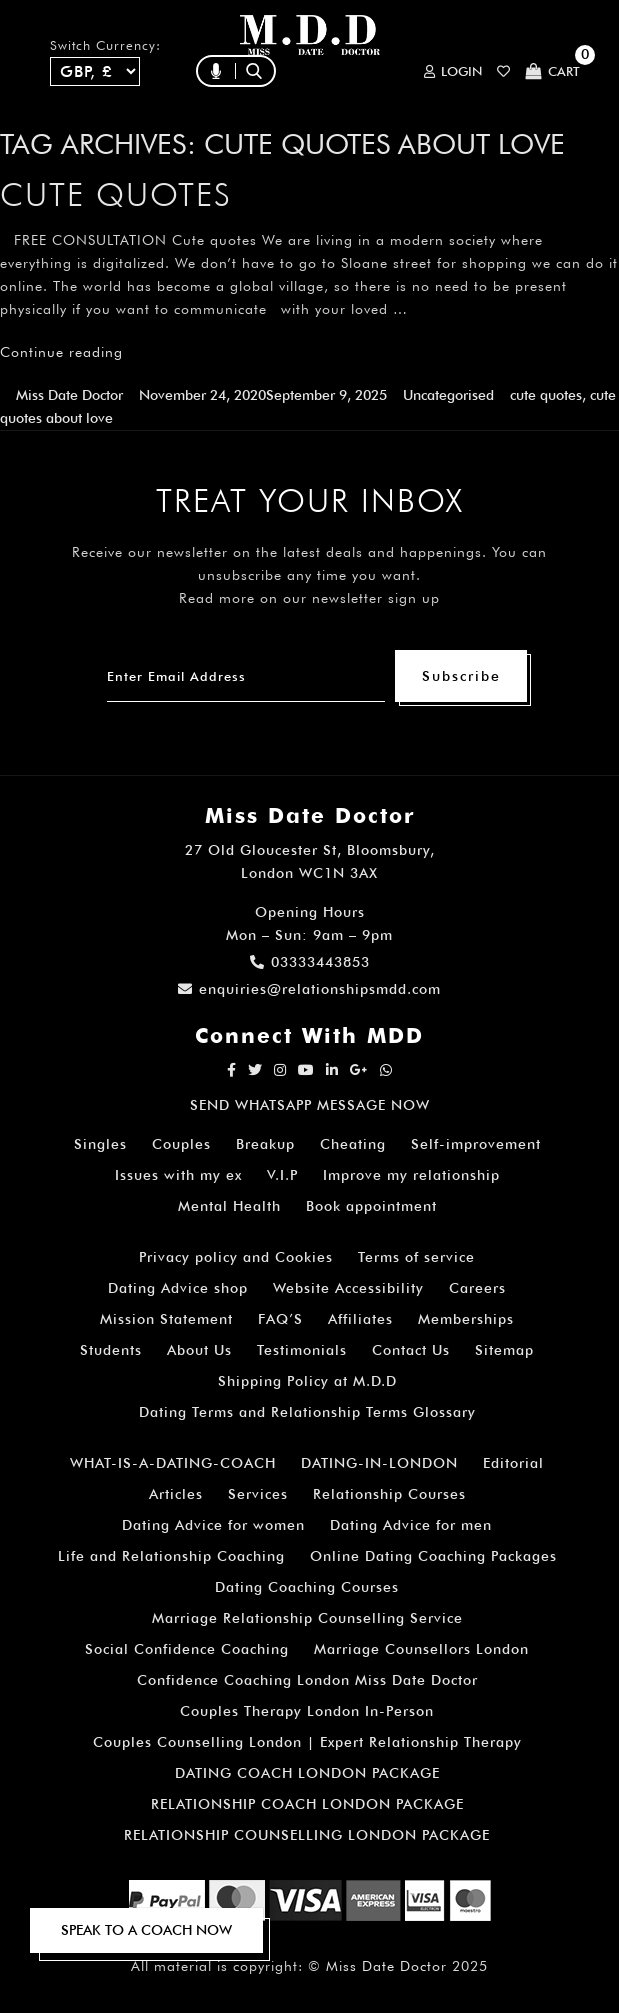 Image resolution: width=619 pixels, height=2013 pixels. Describe the element at coordinates (310, 962) in the screenshot. I see `03333443853` at that location.